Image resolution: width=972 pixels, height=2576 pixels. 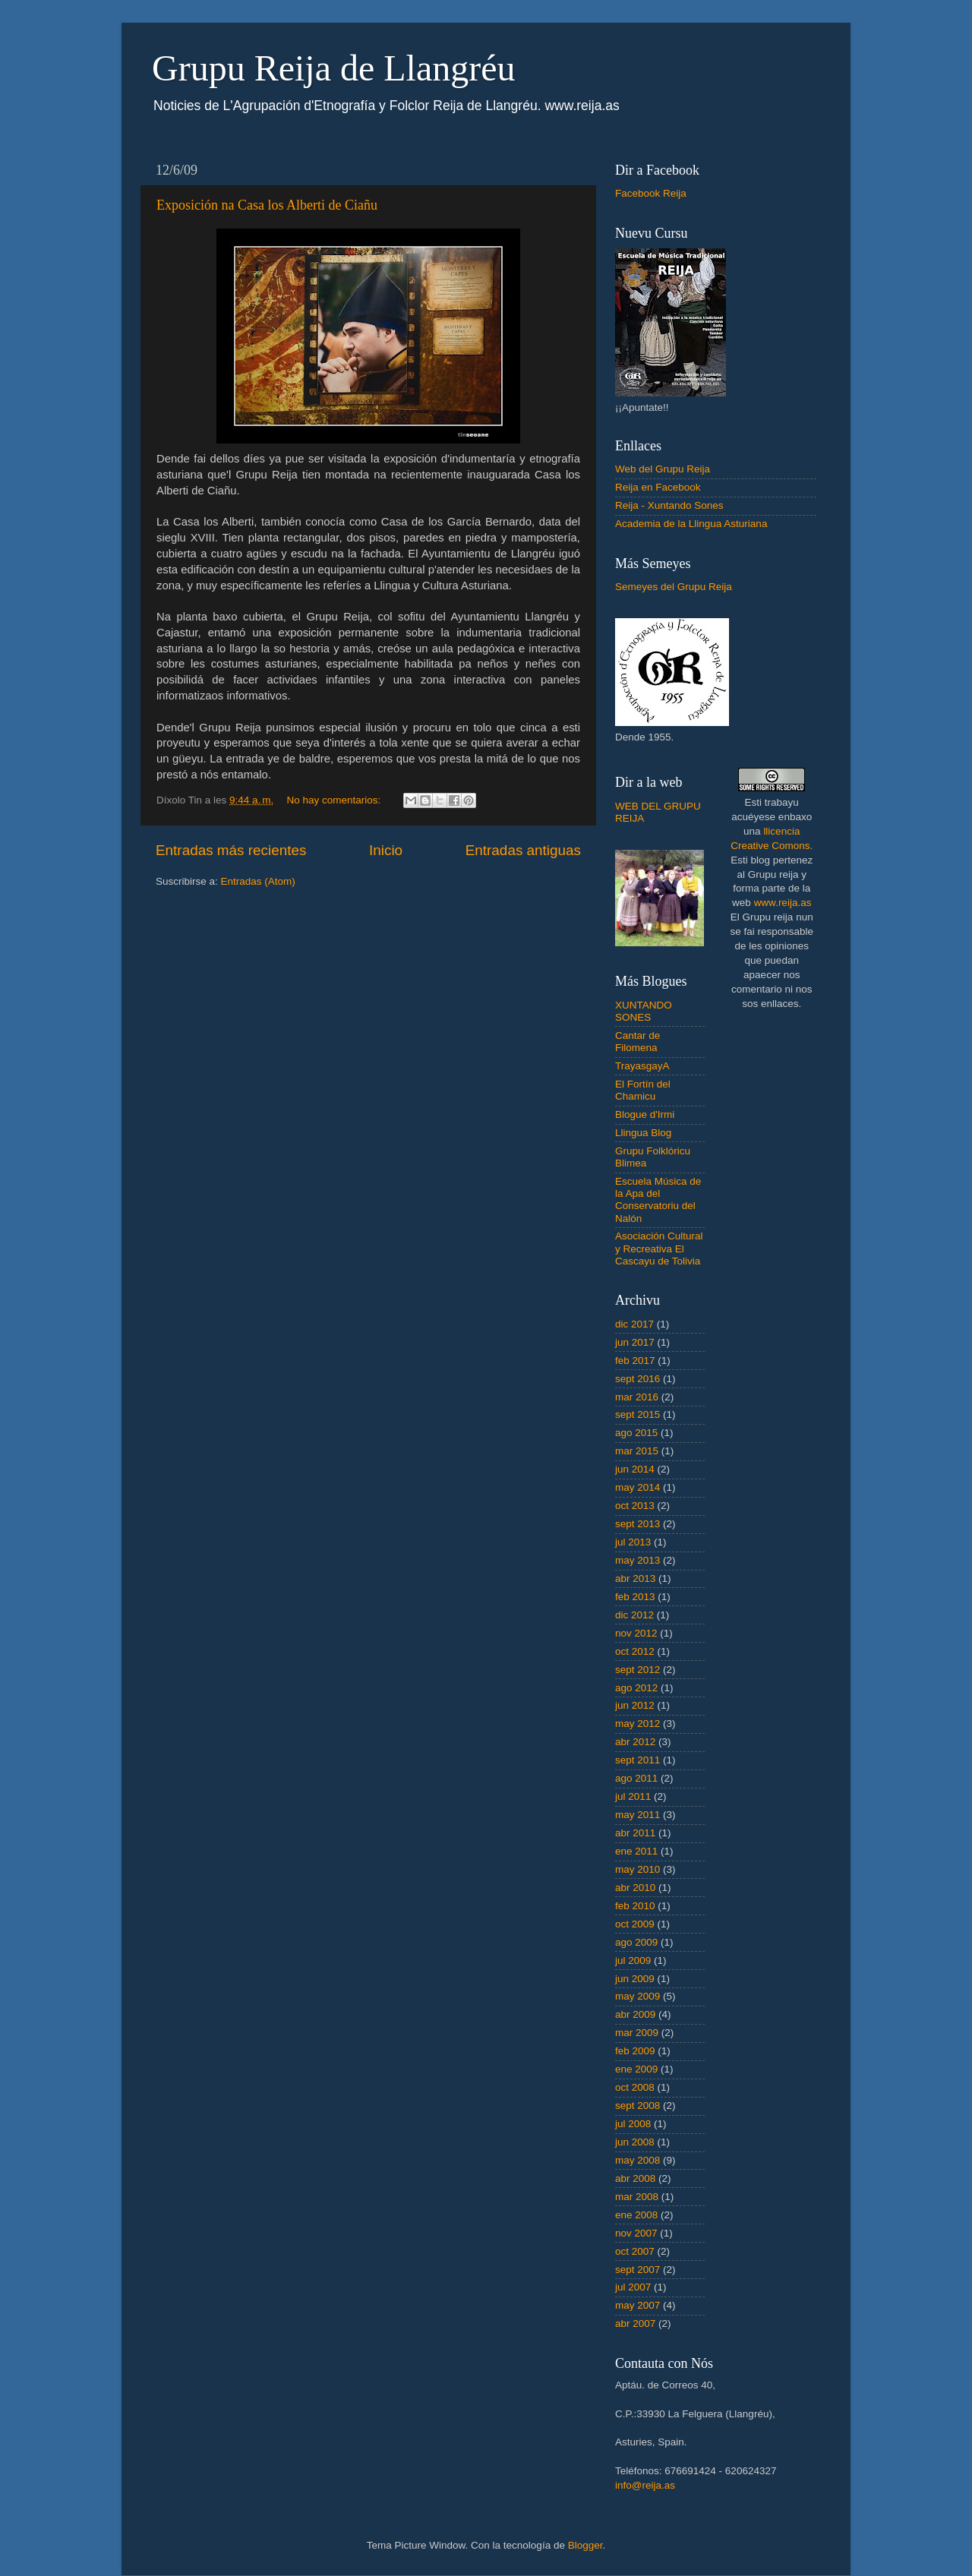 What do you see at coordinates (633, 2287) in the screenshot?
I see `jul 2007` at bounding box center [633, 2287].